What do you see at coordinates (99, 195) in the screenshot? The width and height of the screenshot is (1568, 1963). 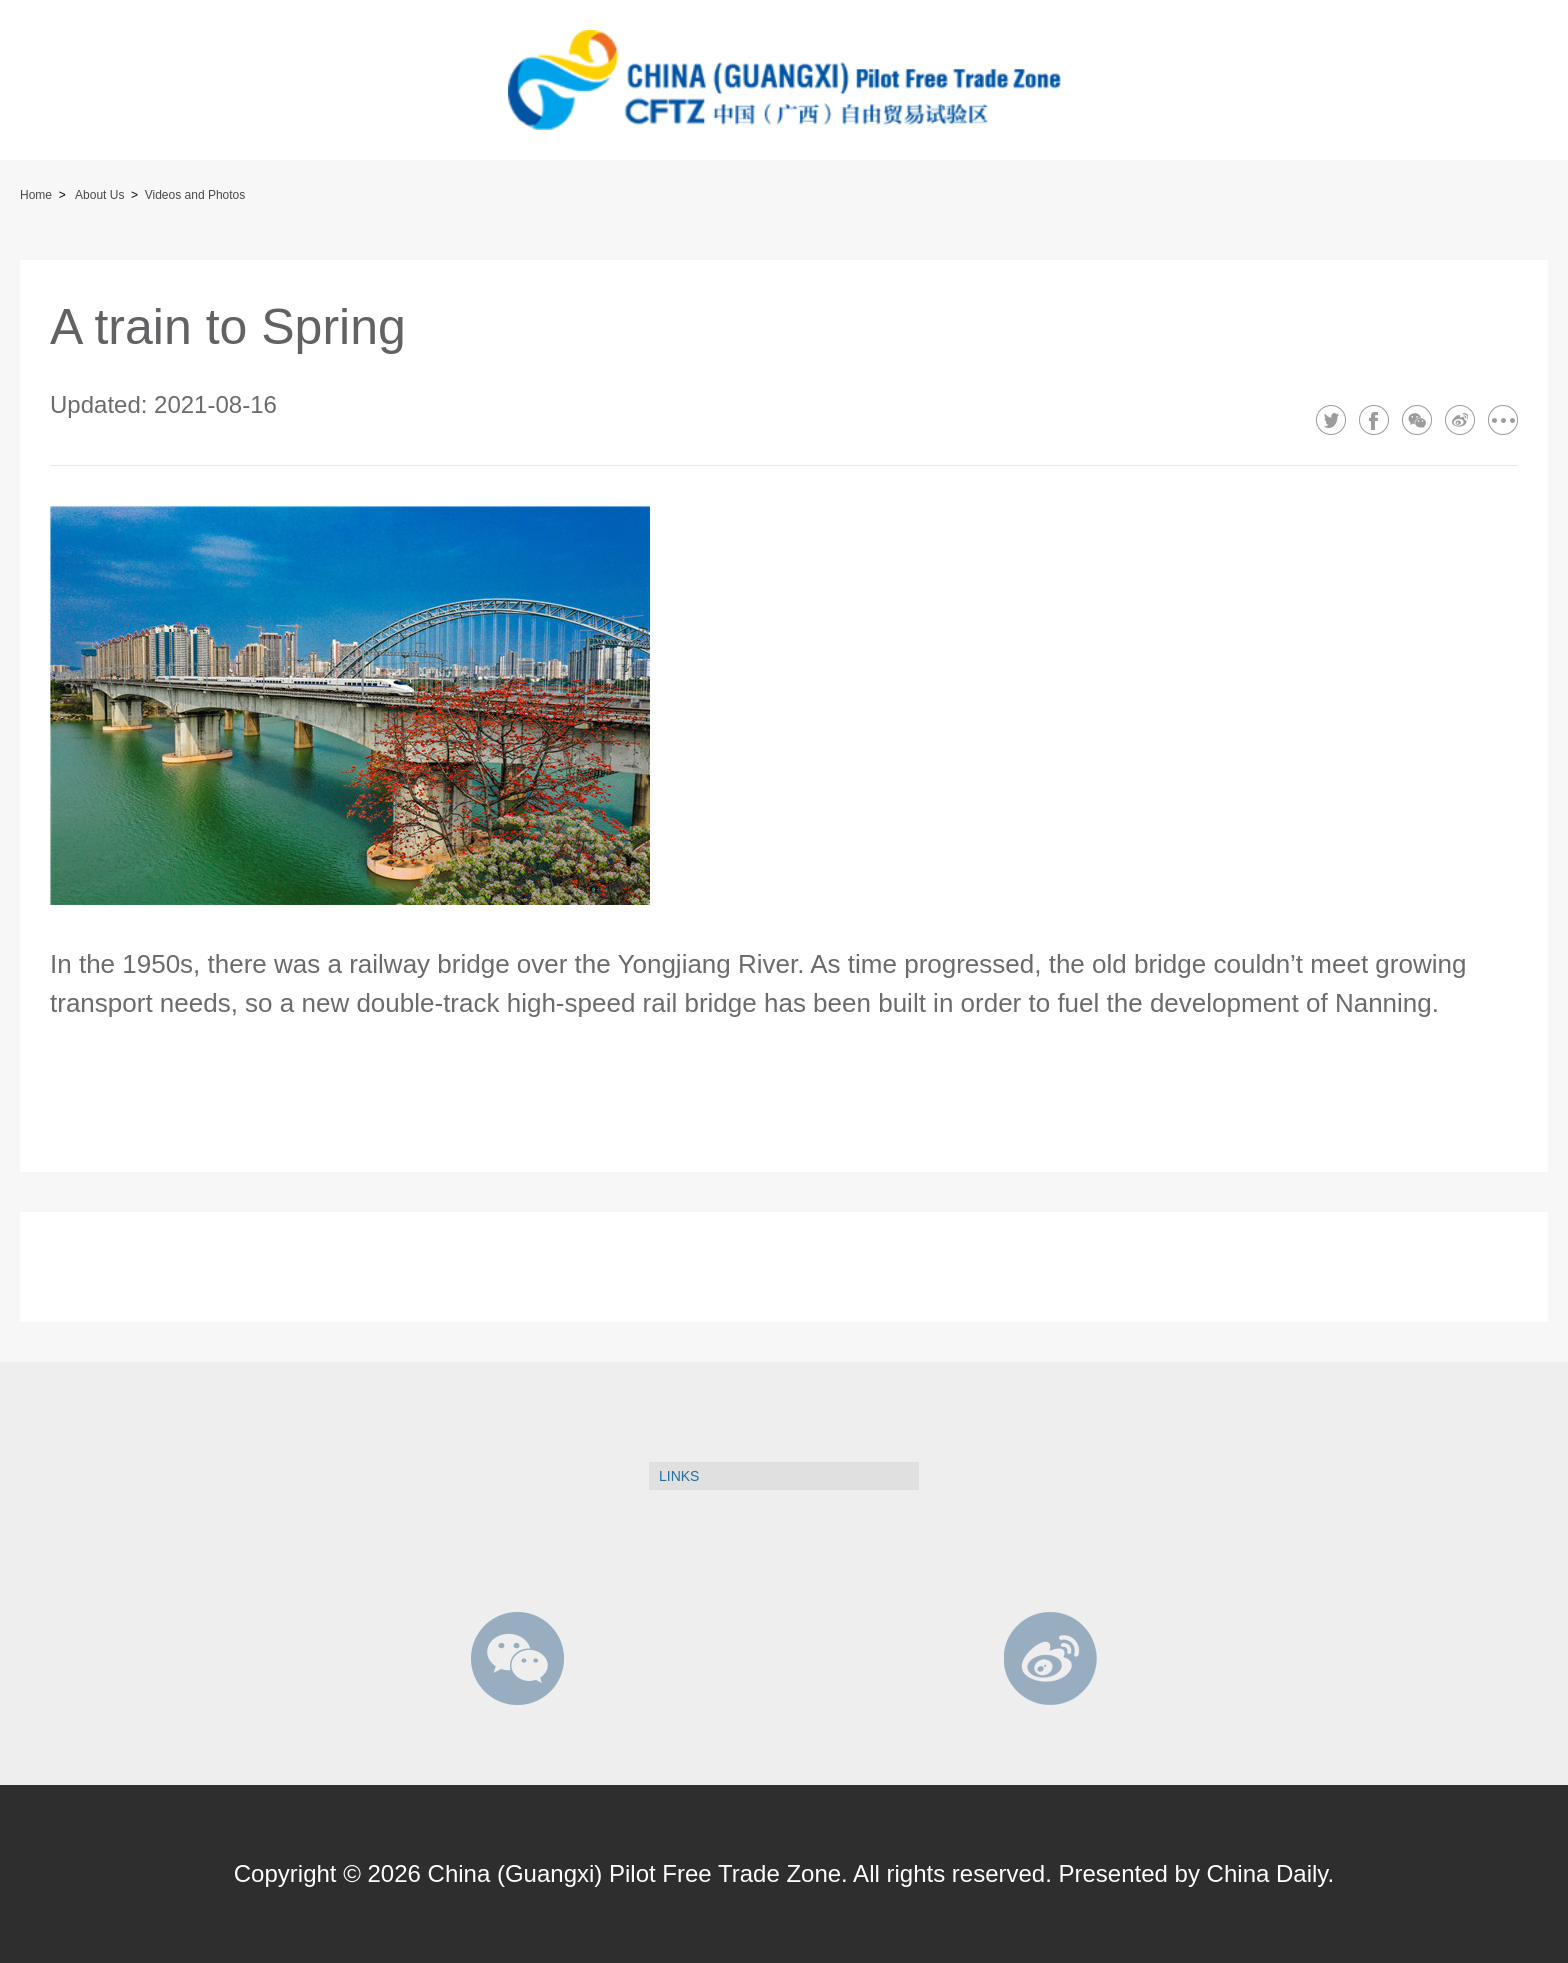 I see `About Us` at bounding box center [99, 195].